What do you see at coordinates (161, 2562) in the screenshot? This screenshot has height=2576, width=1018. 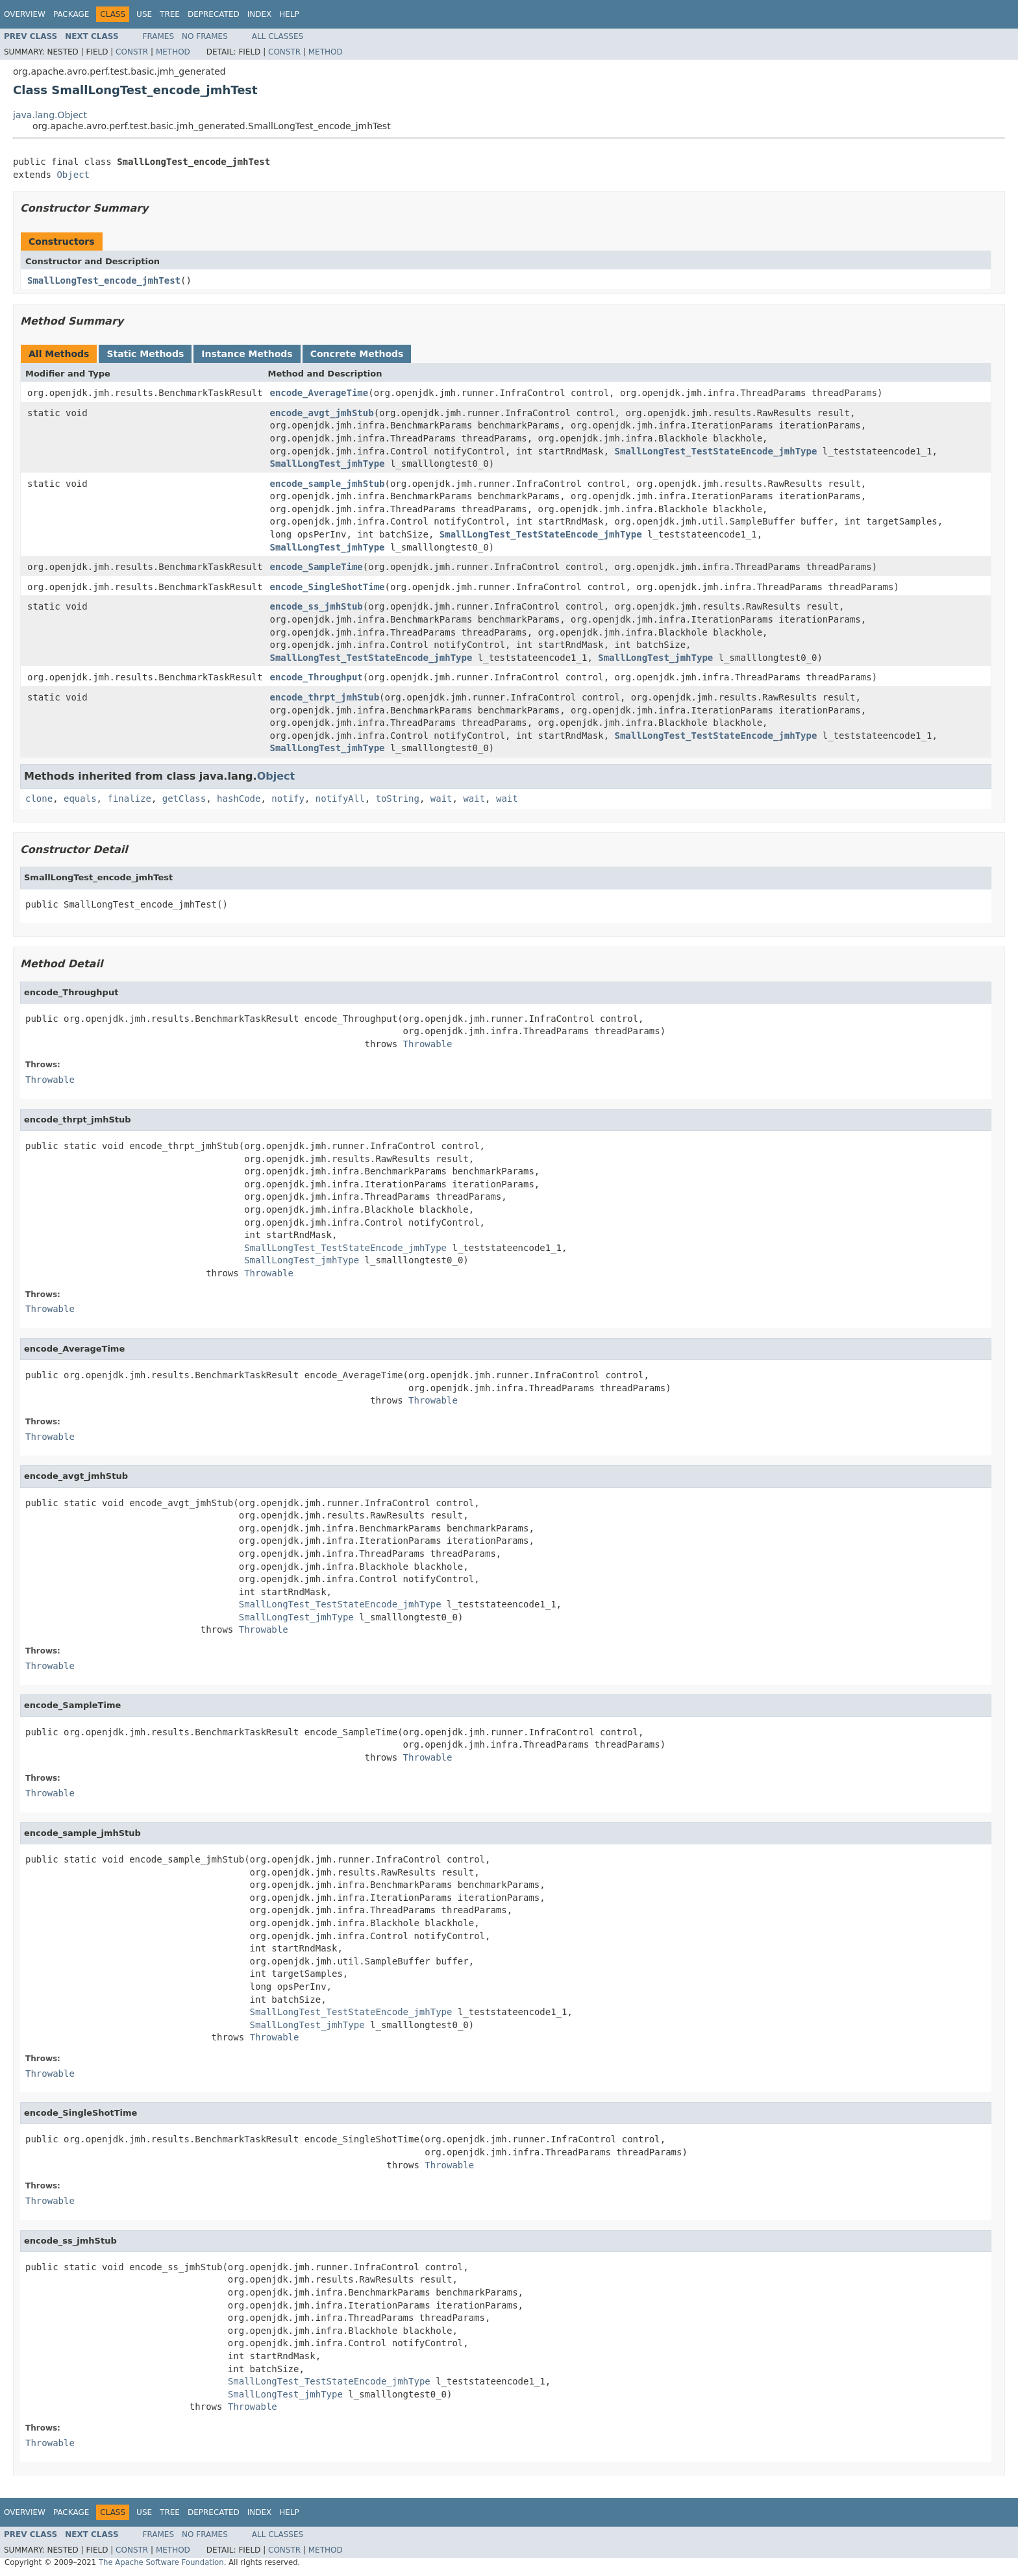 I see `The Apache Software Foundation` at bounding box center [161, 2562].